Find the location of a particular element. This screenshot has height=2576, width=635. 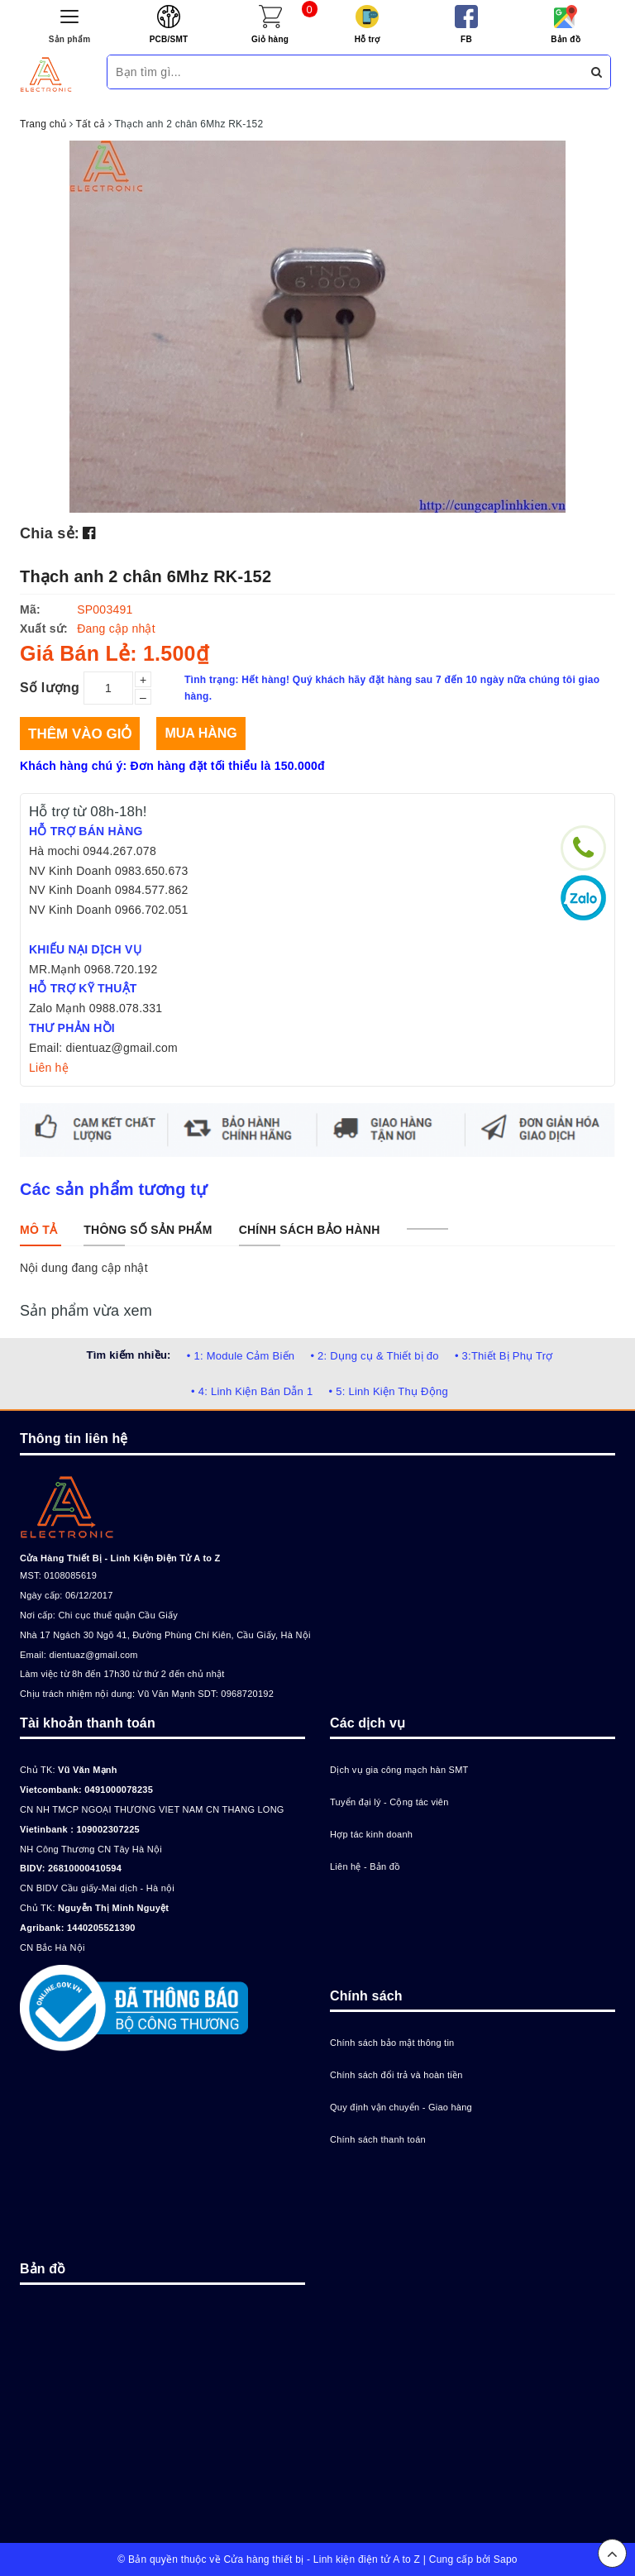

Chính sách bảo mật thông tin is located at coordinates (392, 2043).